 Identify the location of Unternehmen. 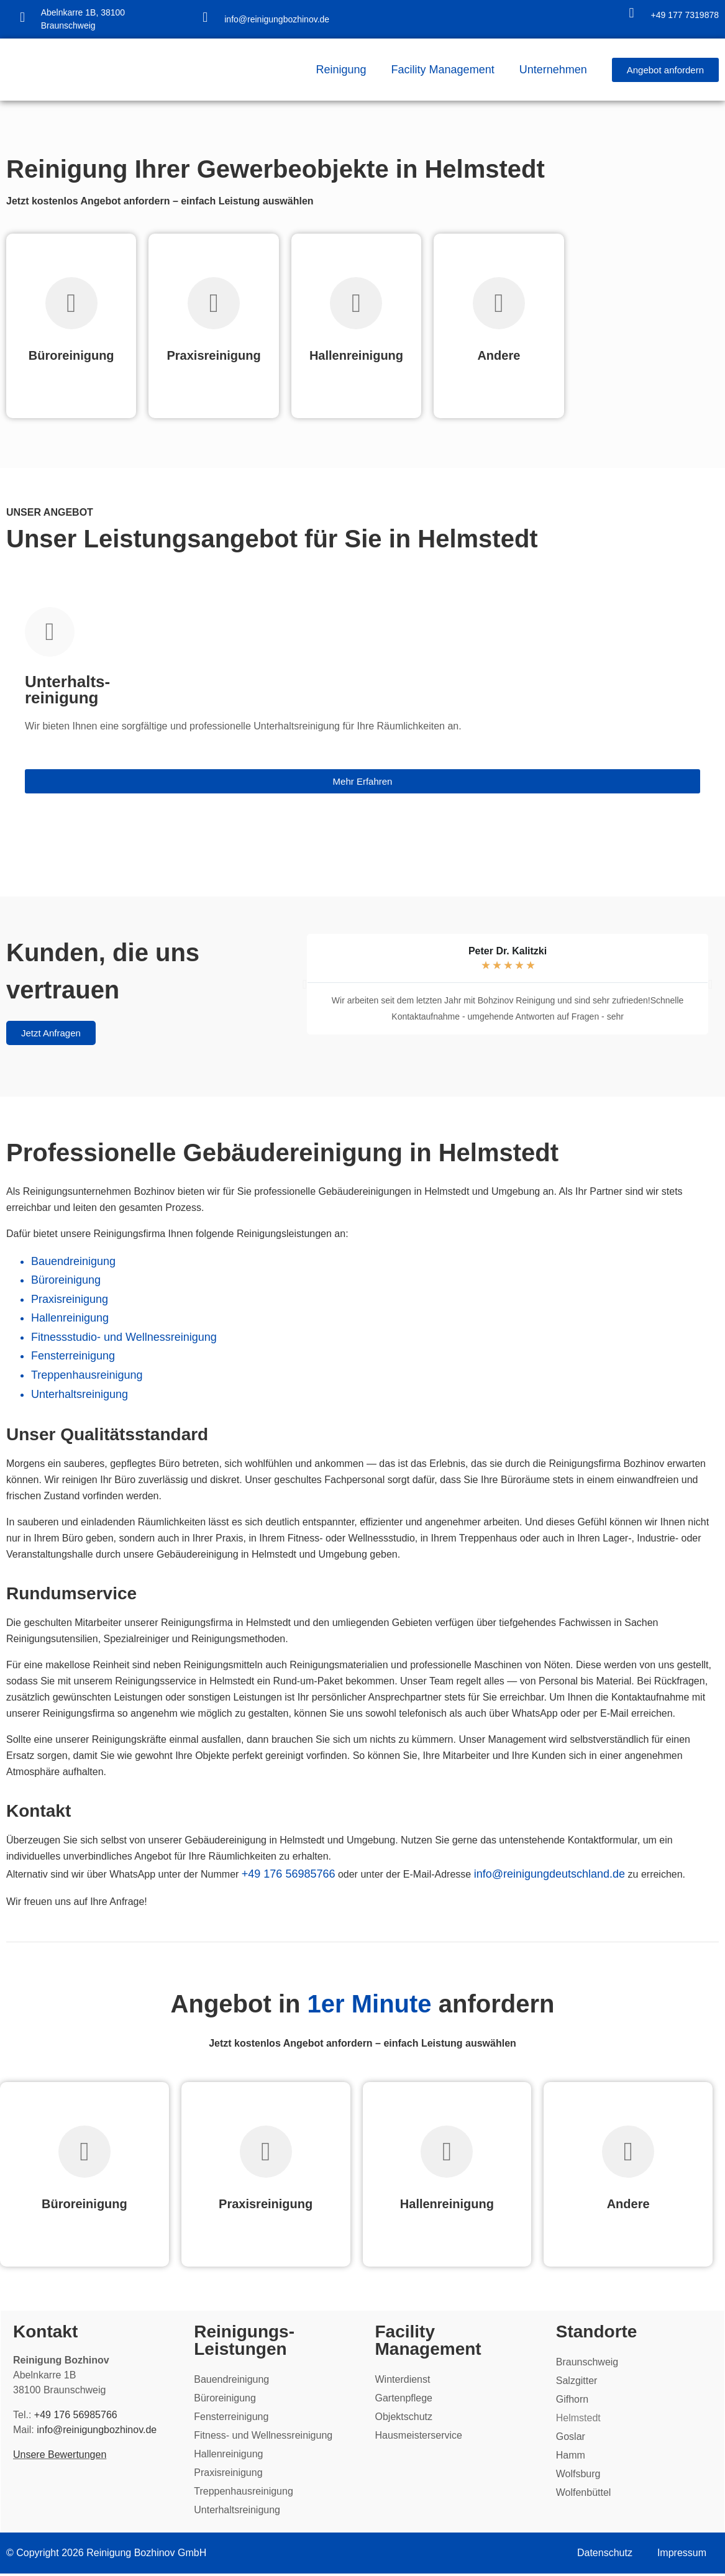
(553, 69).